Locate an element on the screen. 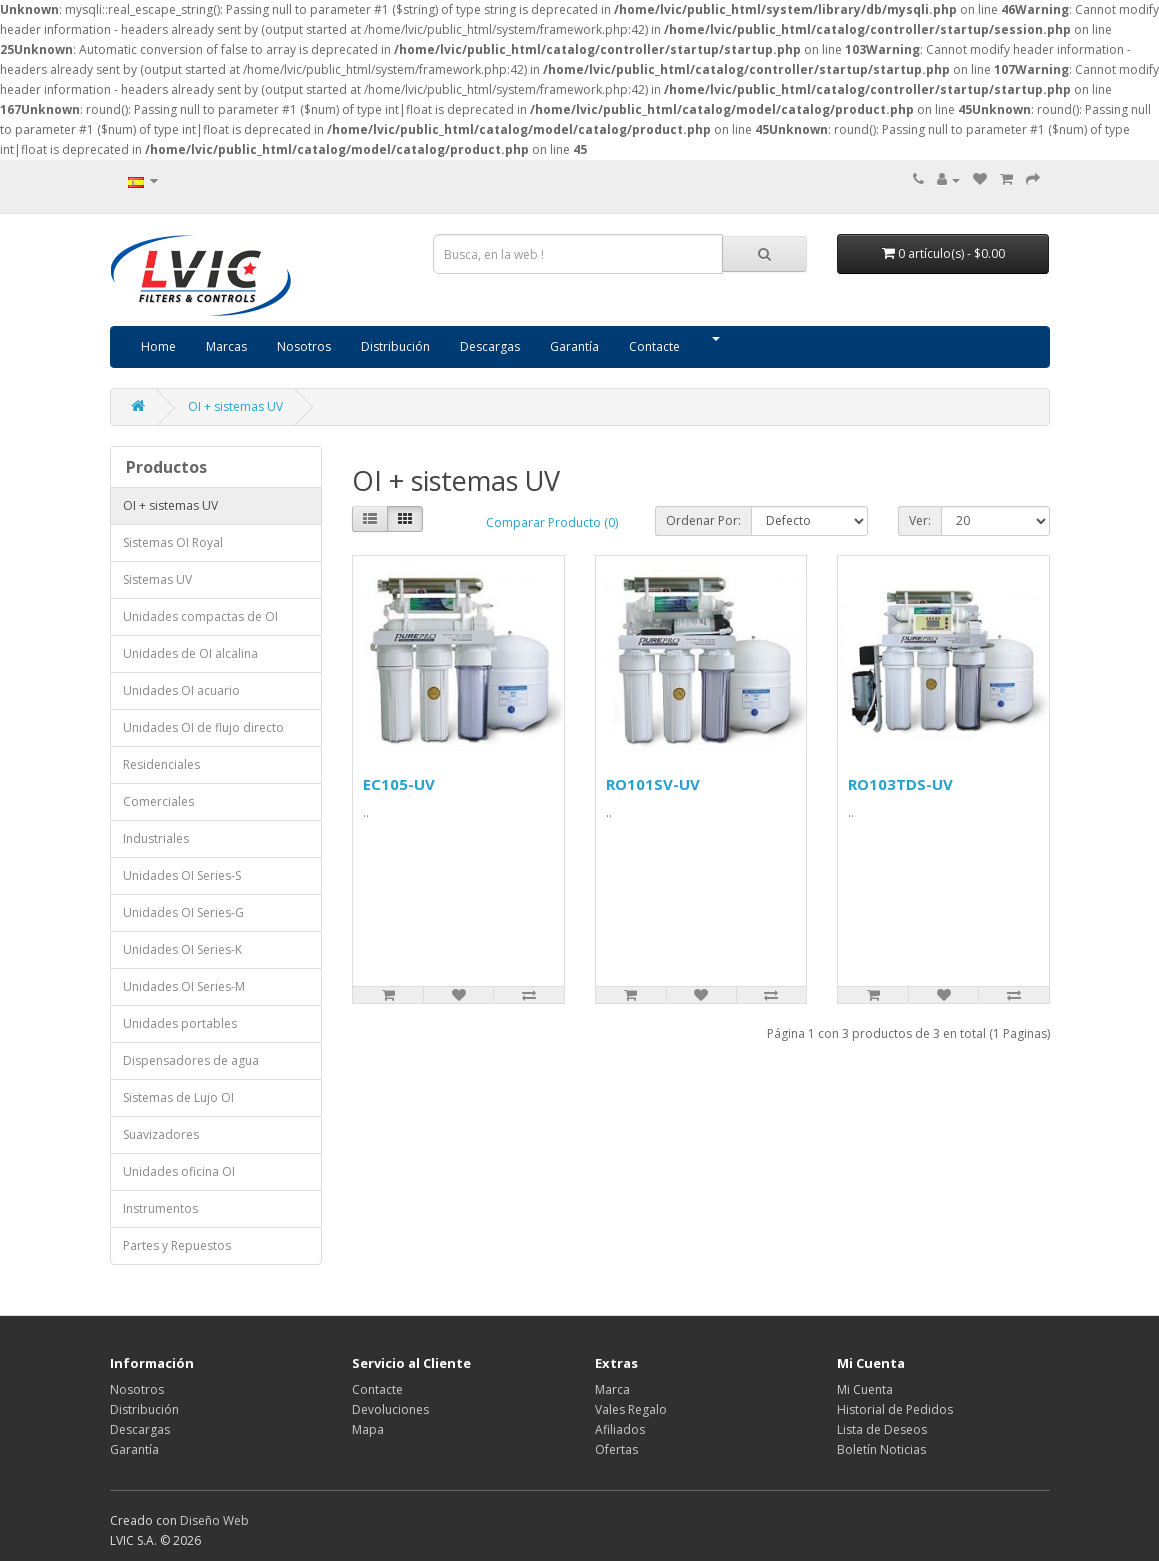 The width and height of the screenshot is (1159, 1561). Unidades oficina OI is located at coordinates (179, 1171).